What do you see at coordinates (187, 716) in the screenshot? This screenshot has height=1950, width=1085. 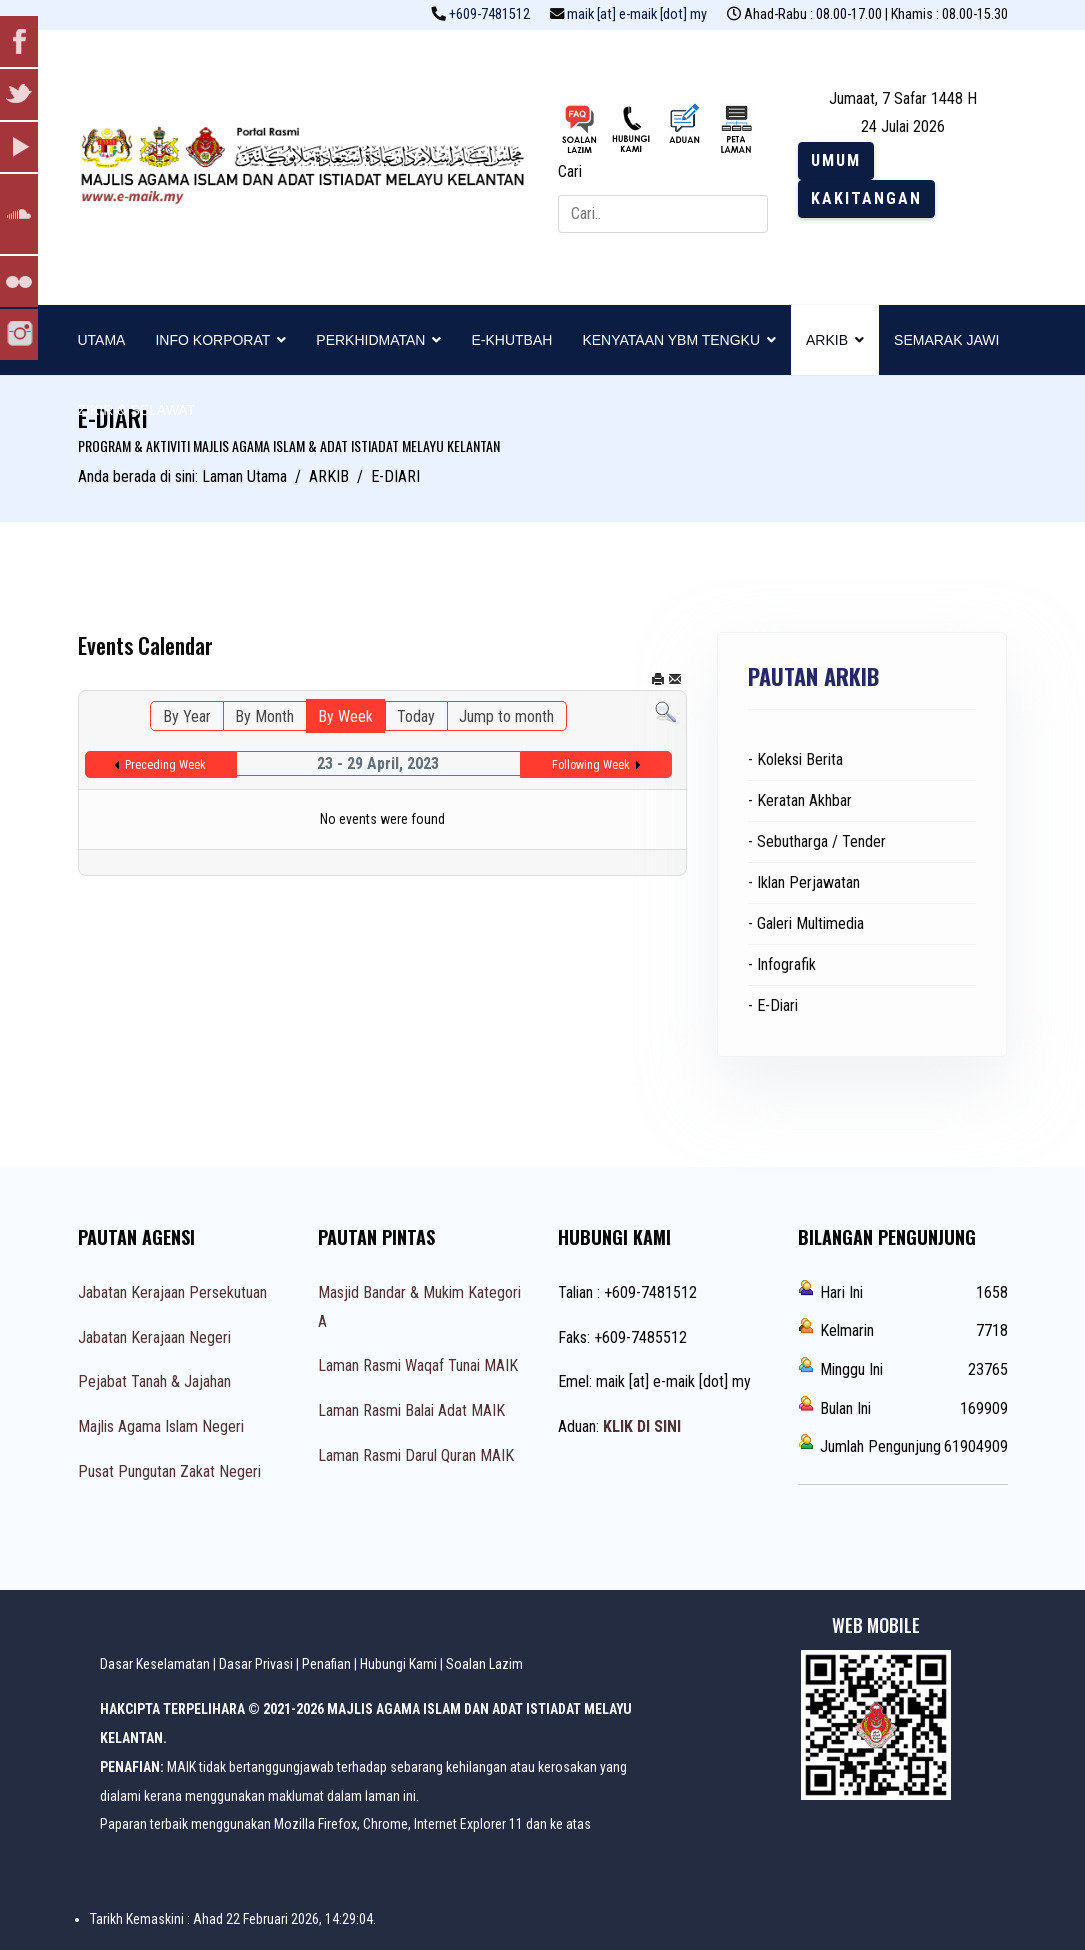 I see `By Year` at bounding box center [187, 716].